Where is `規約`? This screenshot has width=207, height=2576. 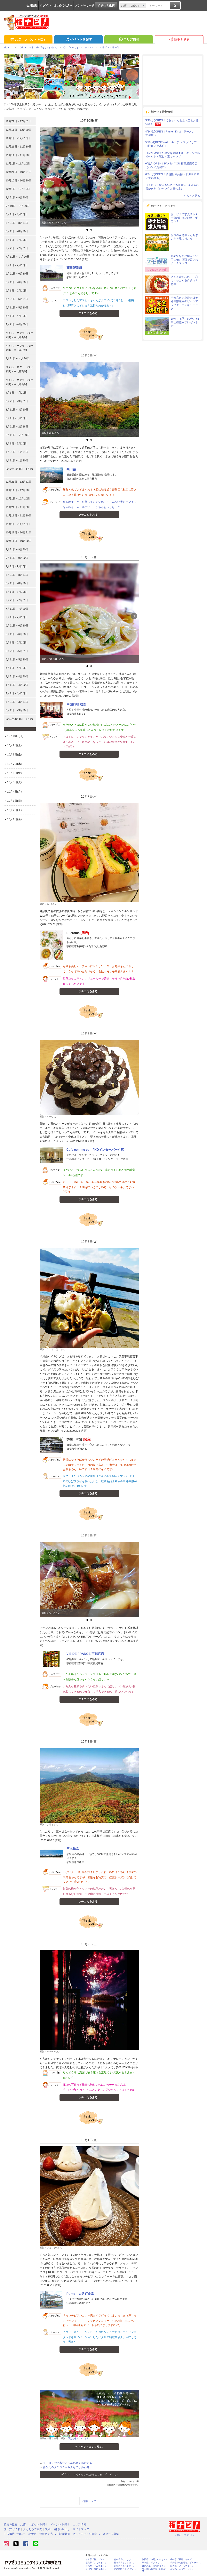 規約 is located at coordinates (48, 2529).